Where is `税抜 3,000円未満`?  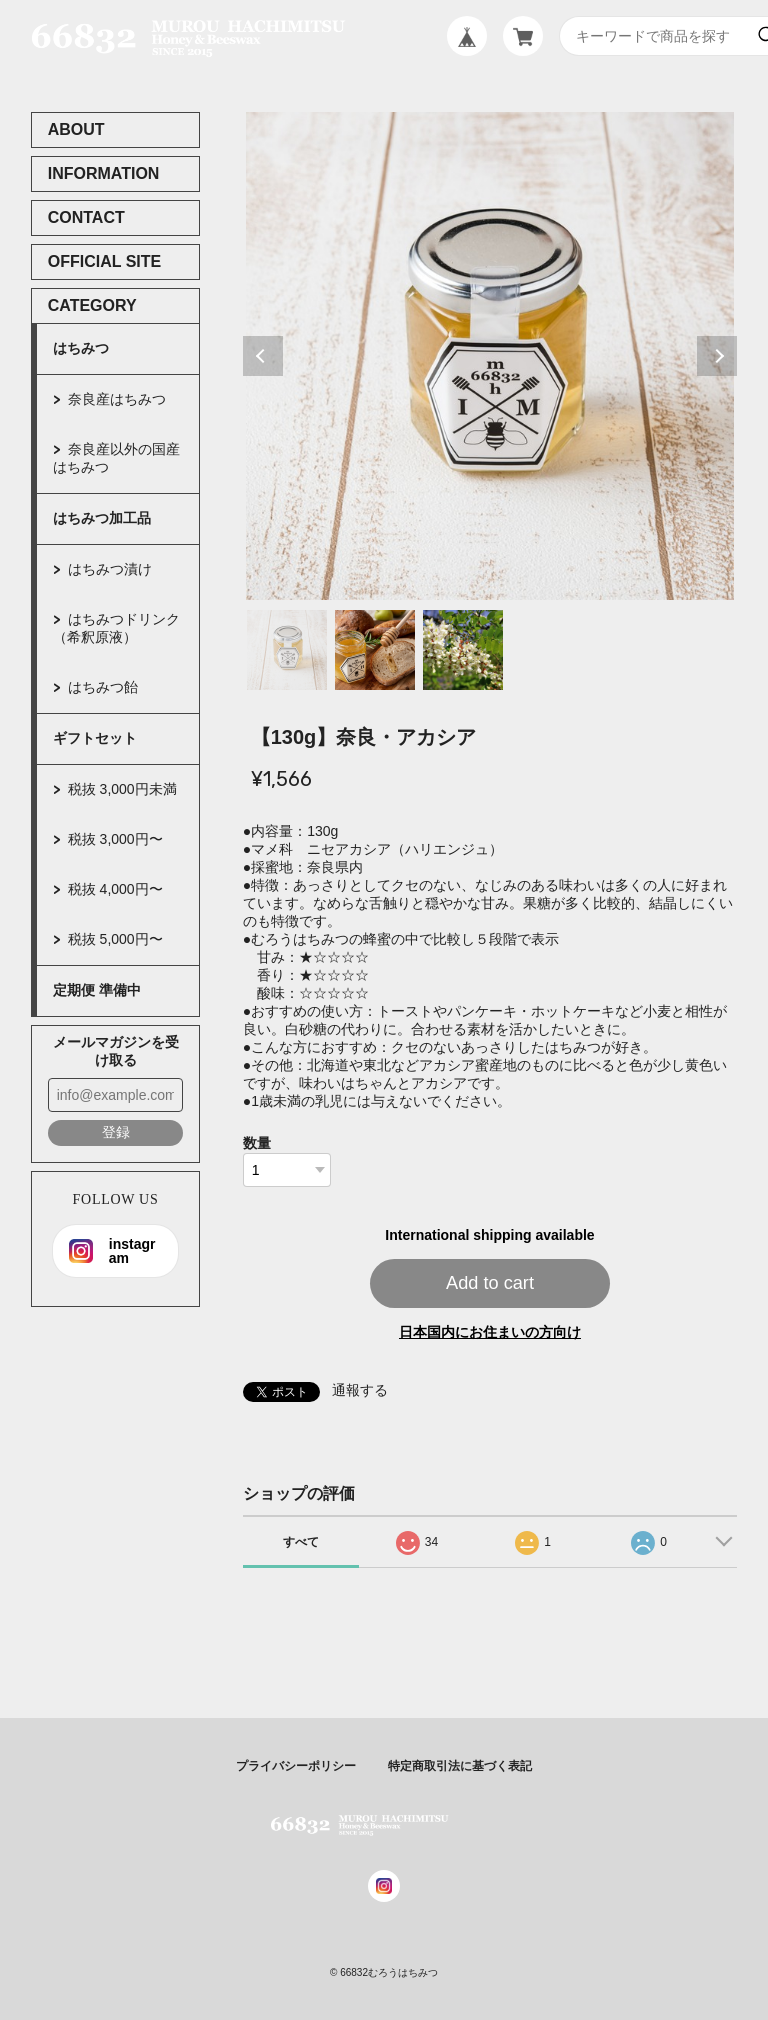 税抜 3,000円未満 is located at coordinates (122, 789).